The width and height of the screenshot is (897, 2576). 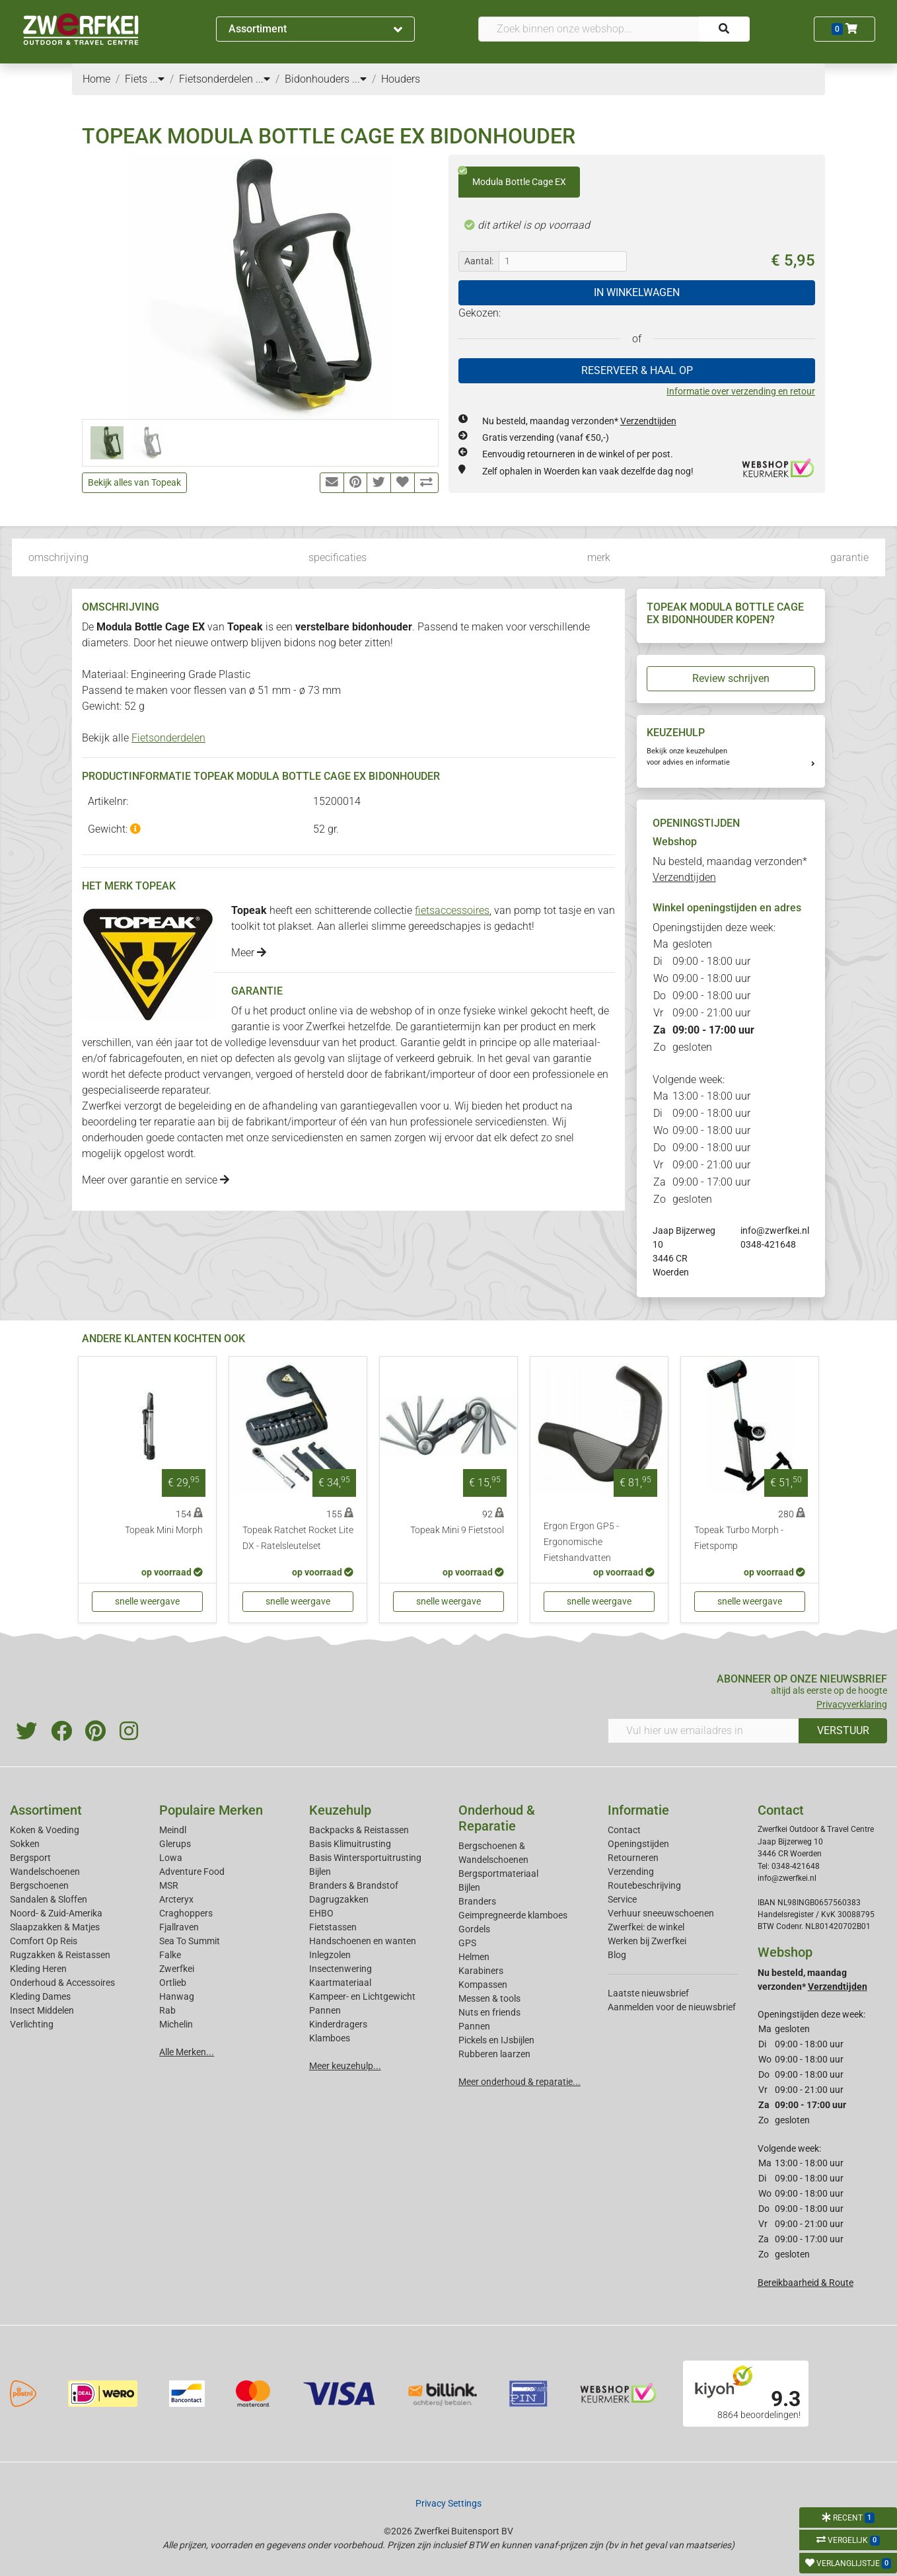 What do you see at coordinates (622, 1899) in the screenshot?
I see `Service` at bounding box center [622, 1899].